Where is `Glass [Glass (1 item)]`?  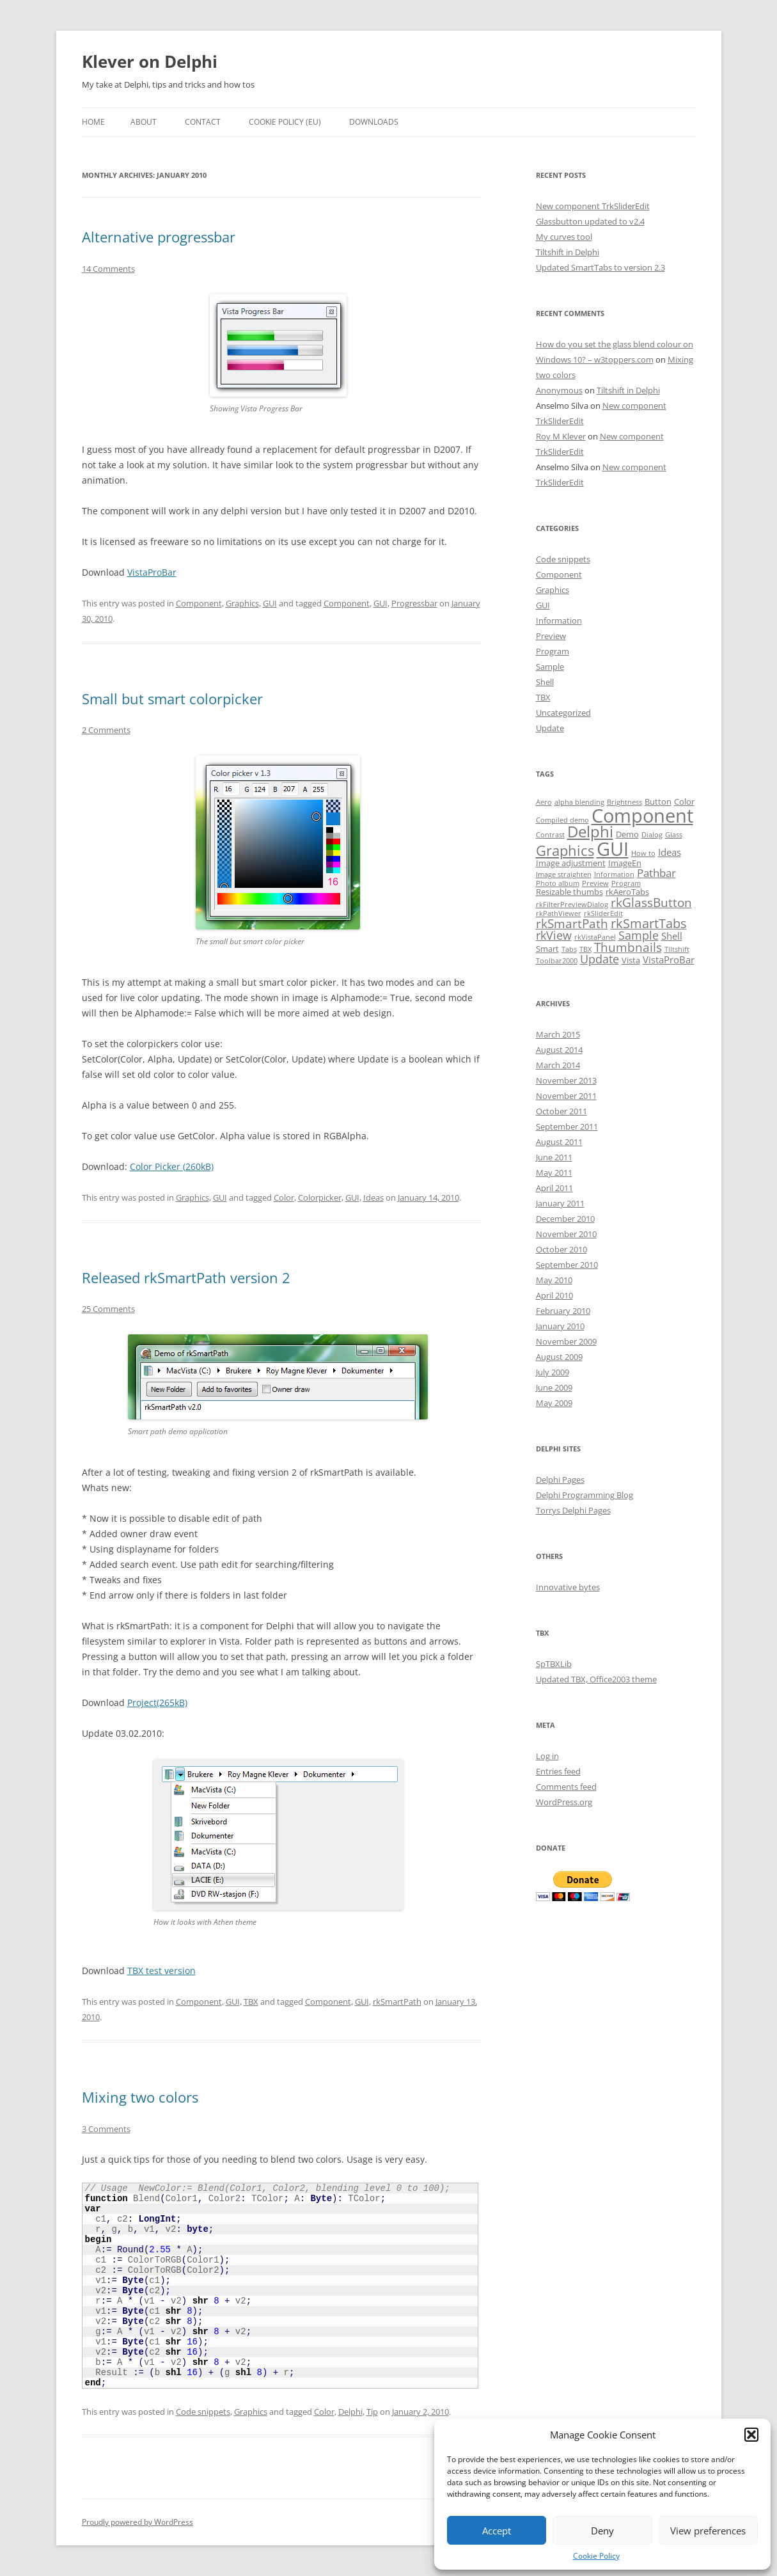
Glass [Glass (1 item)] is located at coordinates (673, 834).